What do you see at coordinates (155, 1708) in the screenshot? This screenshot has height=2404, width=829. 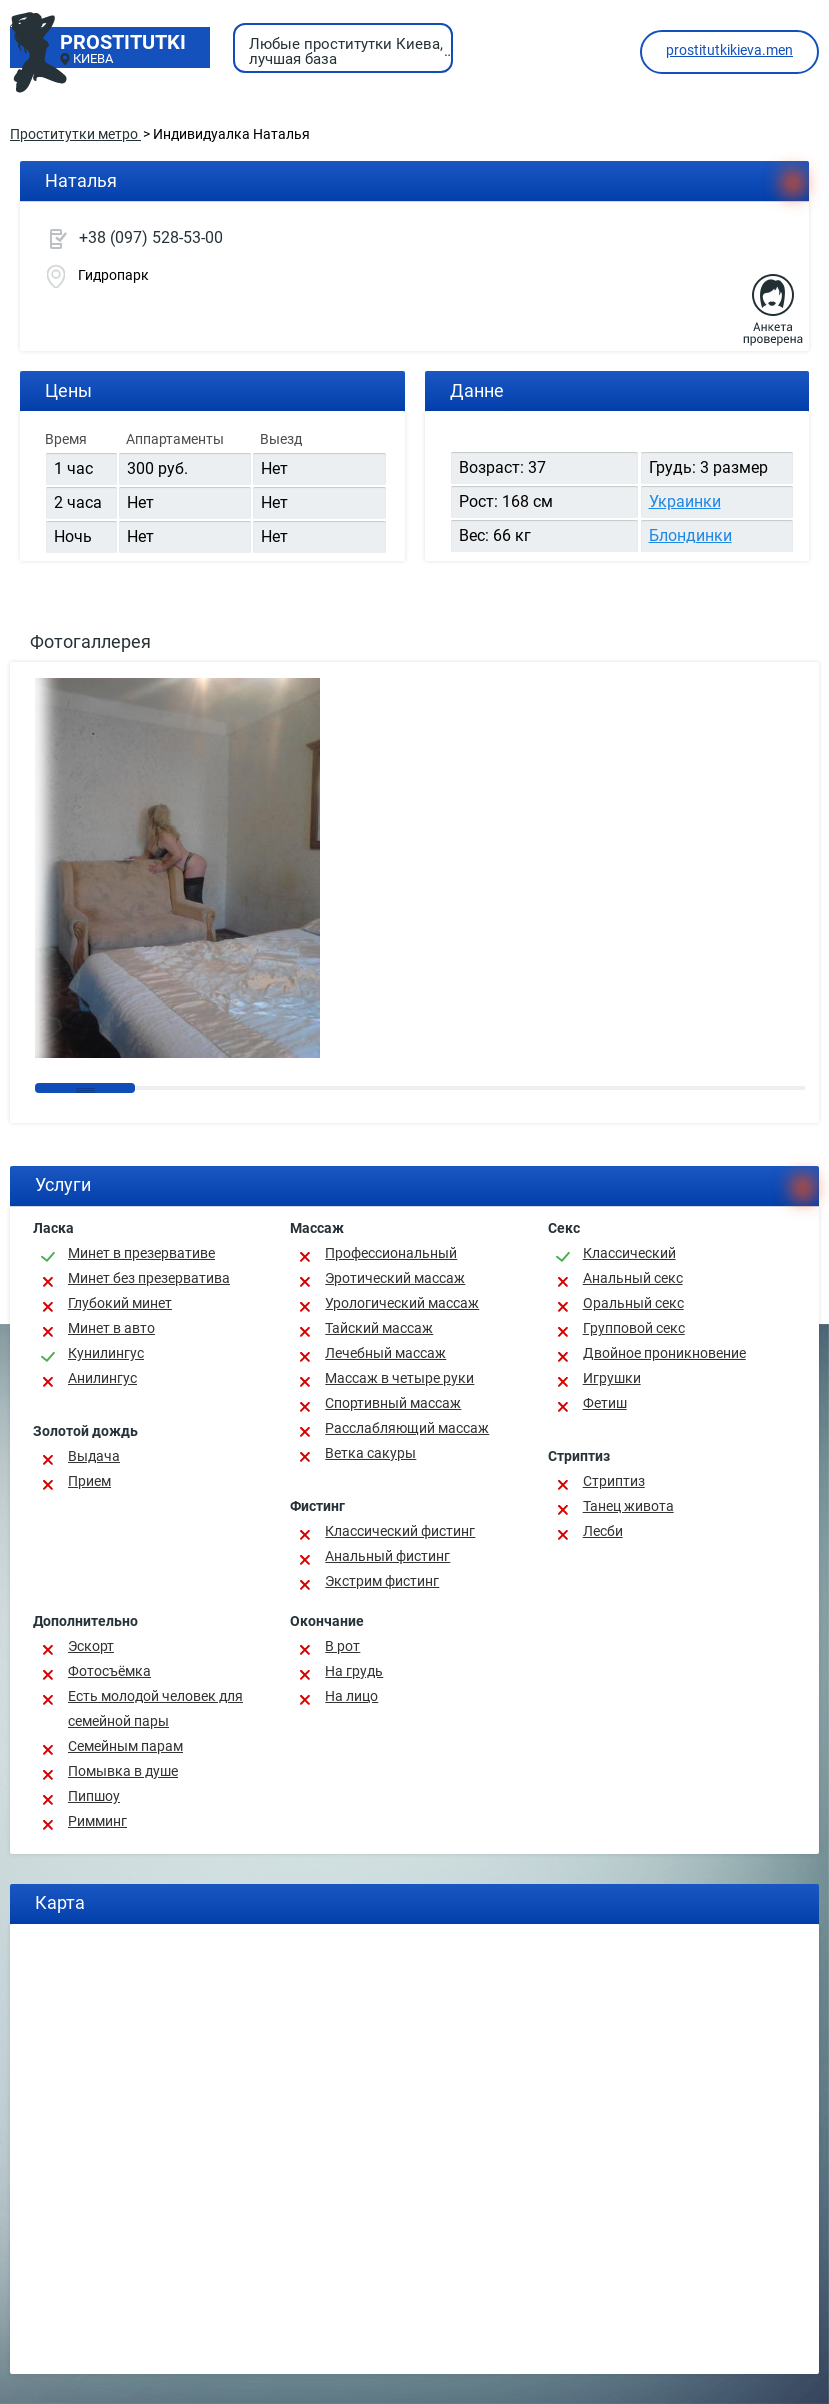 I see `Есть молодой человек для семейной пары` at bounding box center [155, 1708].